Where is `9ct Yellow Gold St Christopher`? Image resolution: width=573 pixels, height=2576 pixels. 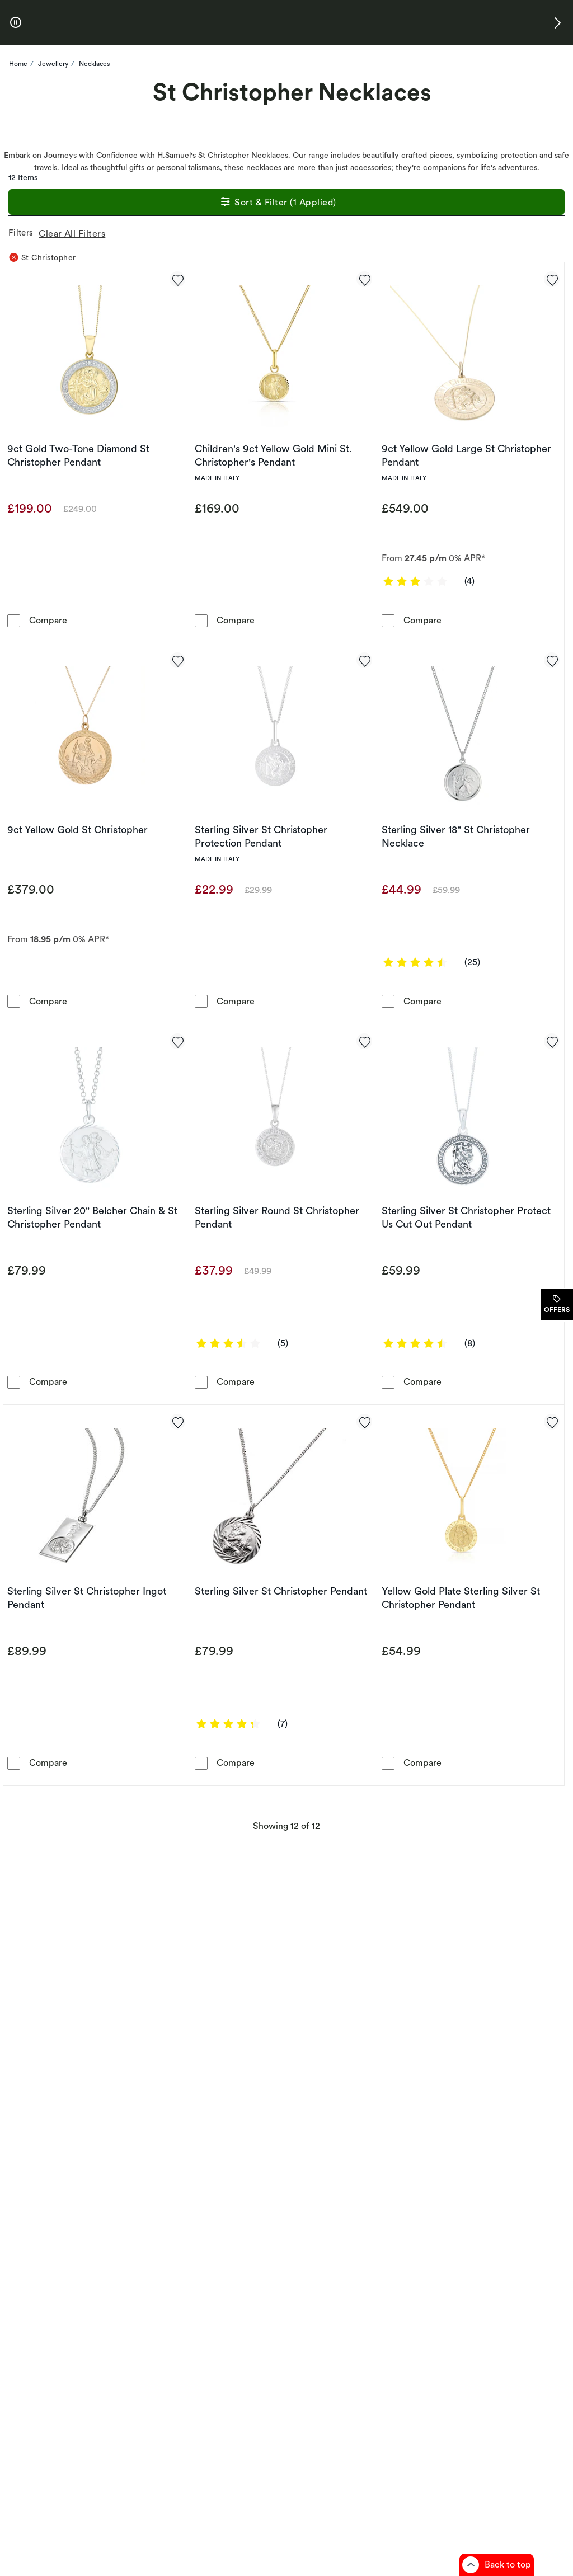 9ct Yellow Gold St Christopher is located at coordinates (77, 829).